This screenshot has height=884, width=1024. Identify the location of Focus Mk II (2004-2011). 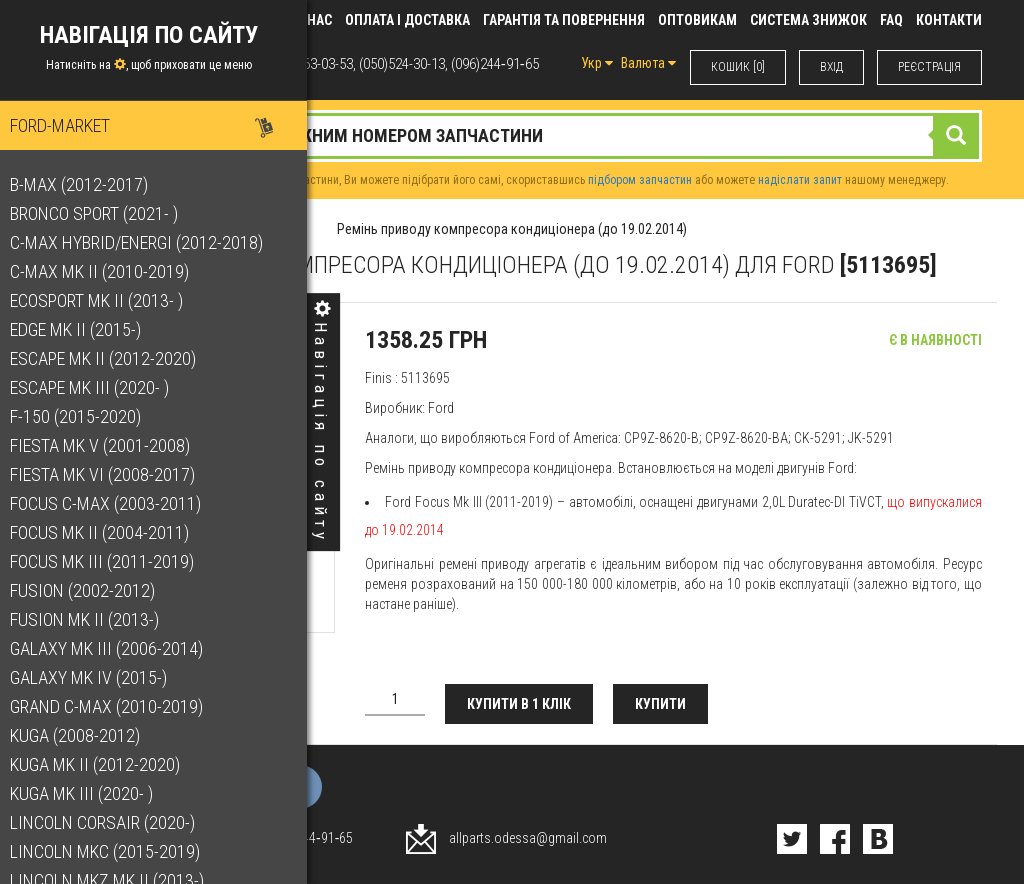
(109, 532).